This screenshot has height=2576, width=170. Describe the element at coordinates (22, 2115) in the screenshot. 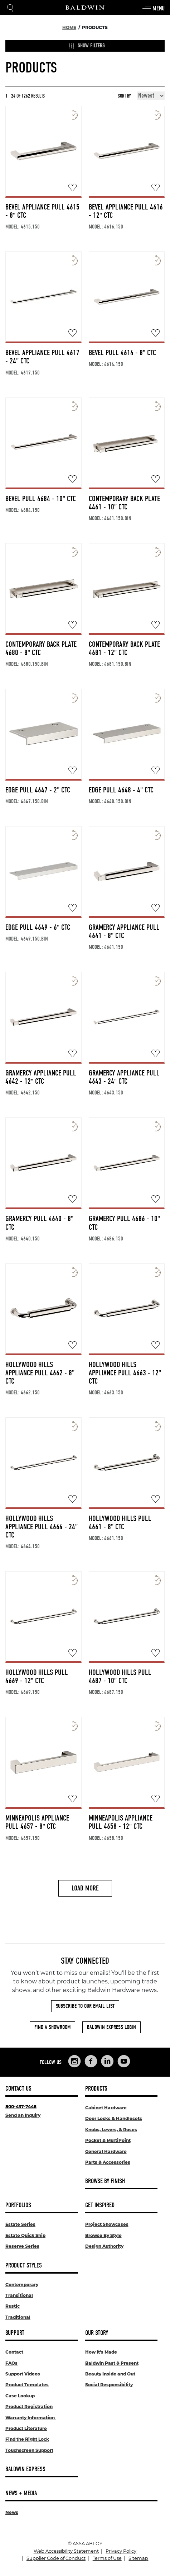

I see `Send an Inquiry` at that location.